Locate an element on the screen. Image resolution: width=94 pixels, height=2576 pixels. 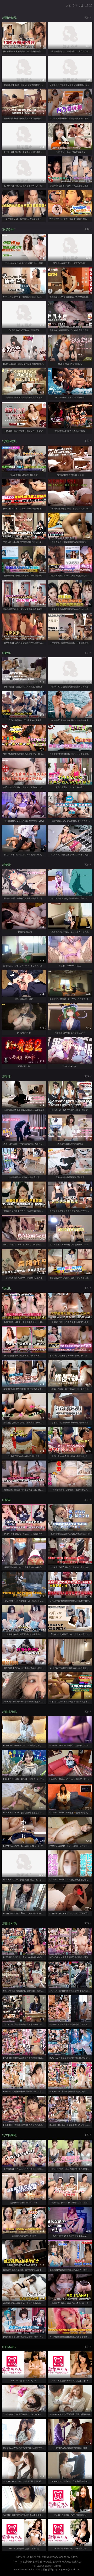
HQ糖心Vlog饼干姐姐足交榨精桃子味的脚脚,JK制服足交榨精，射的内裤和脚脚上都是精液啦 is located at coordinates (43, 364).